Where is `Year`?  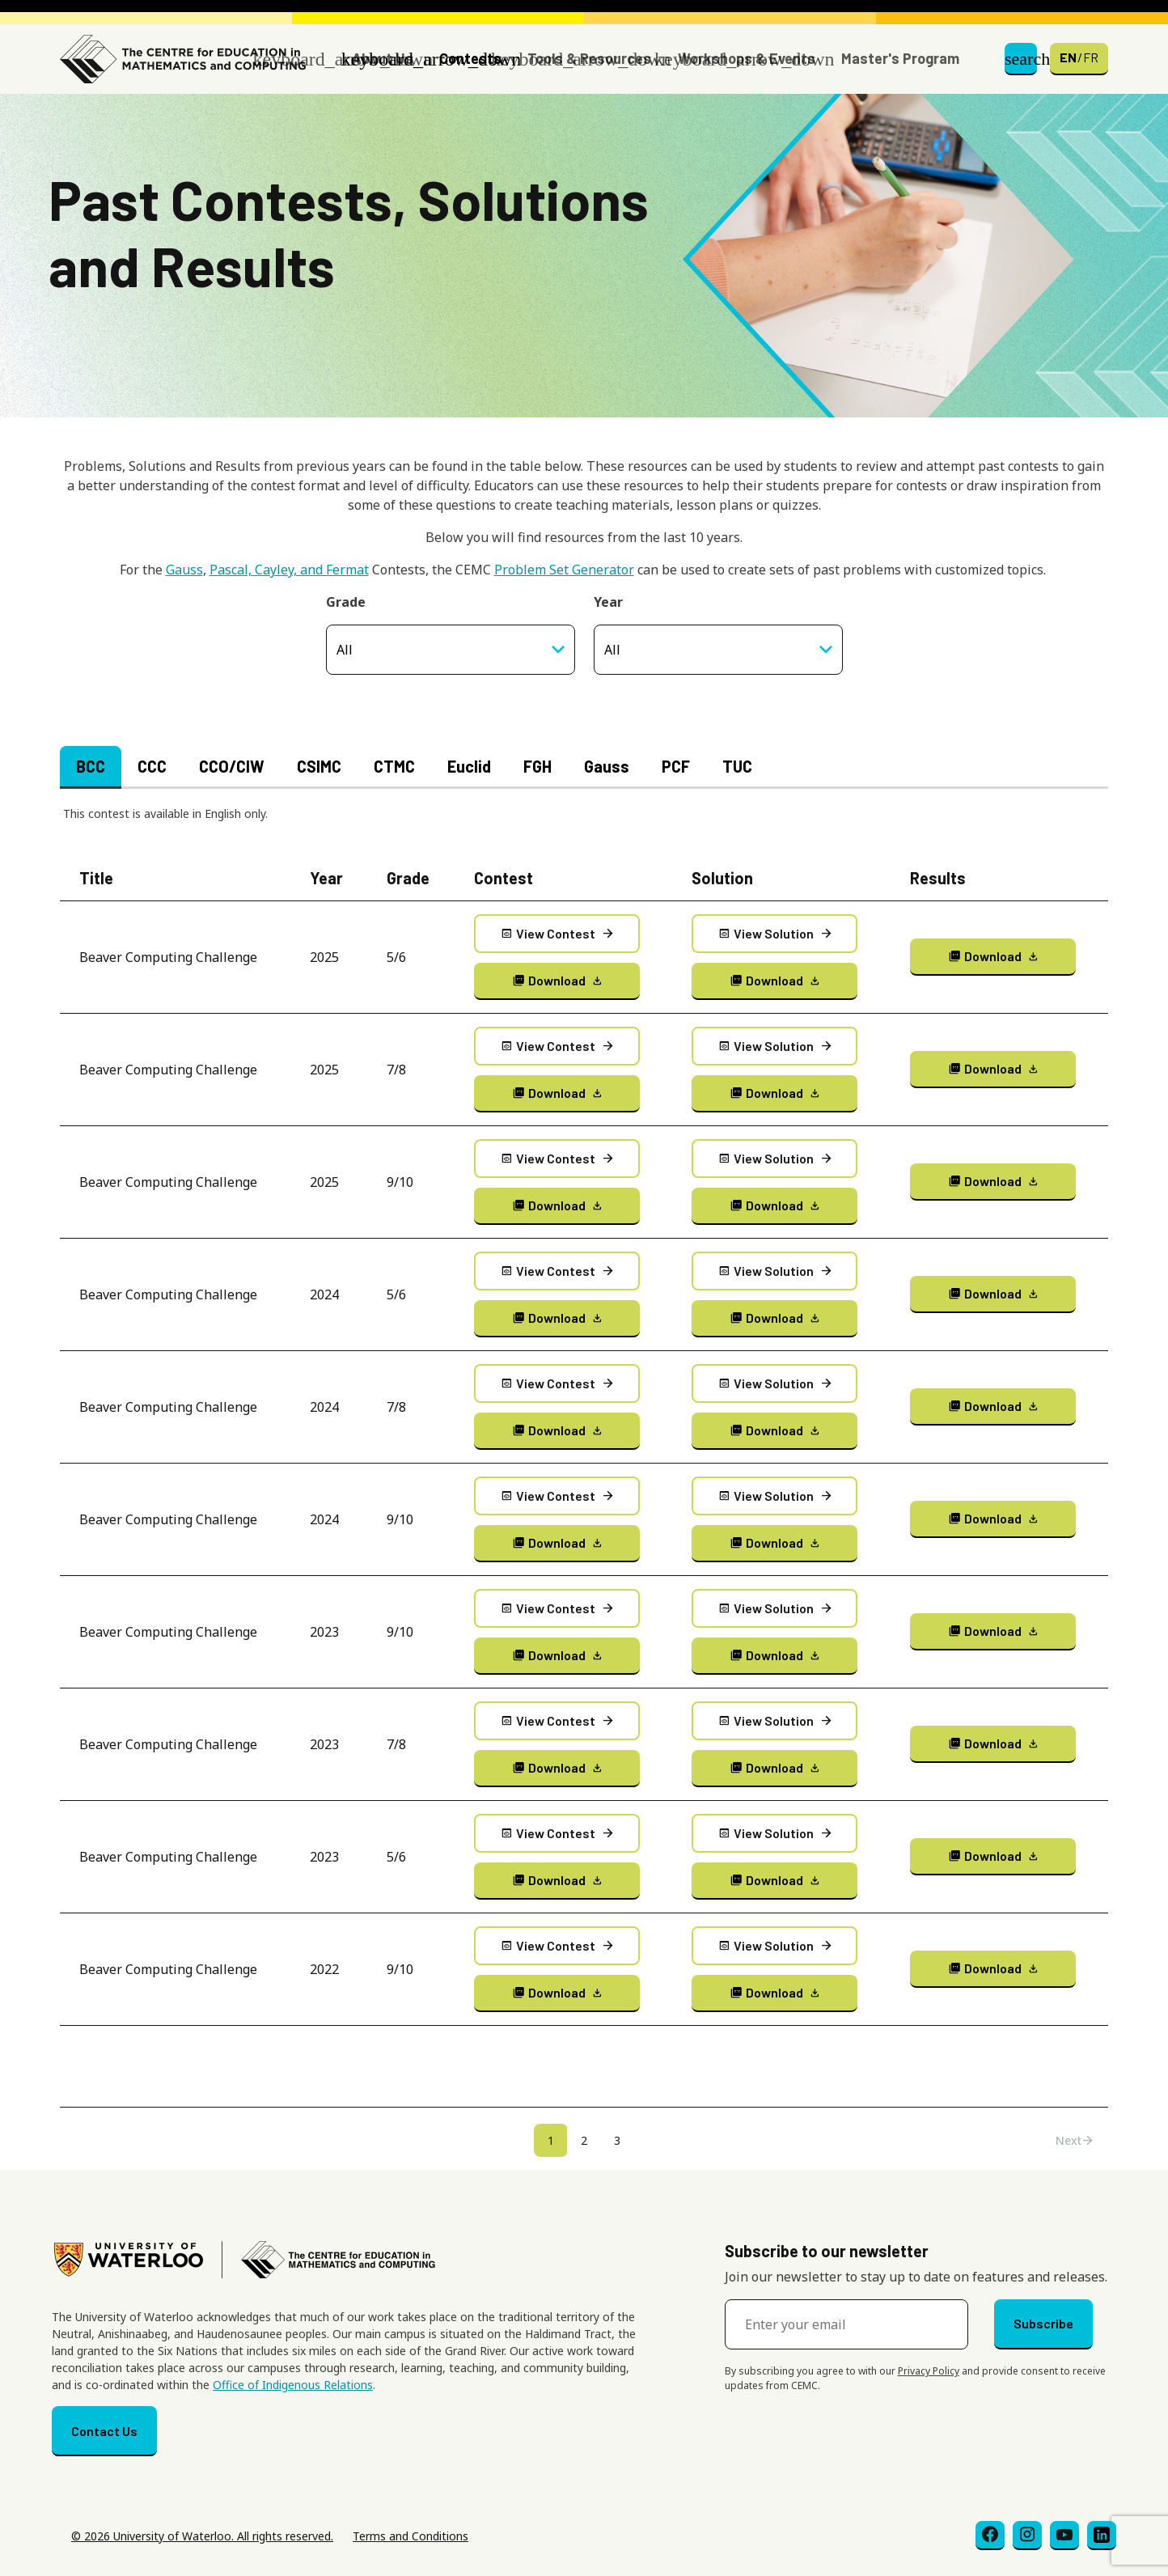
Year is located at coordinates (608, 602).